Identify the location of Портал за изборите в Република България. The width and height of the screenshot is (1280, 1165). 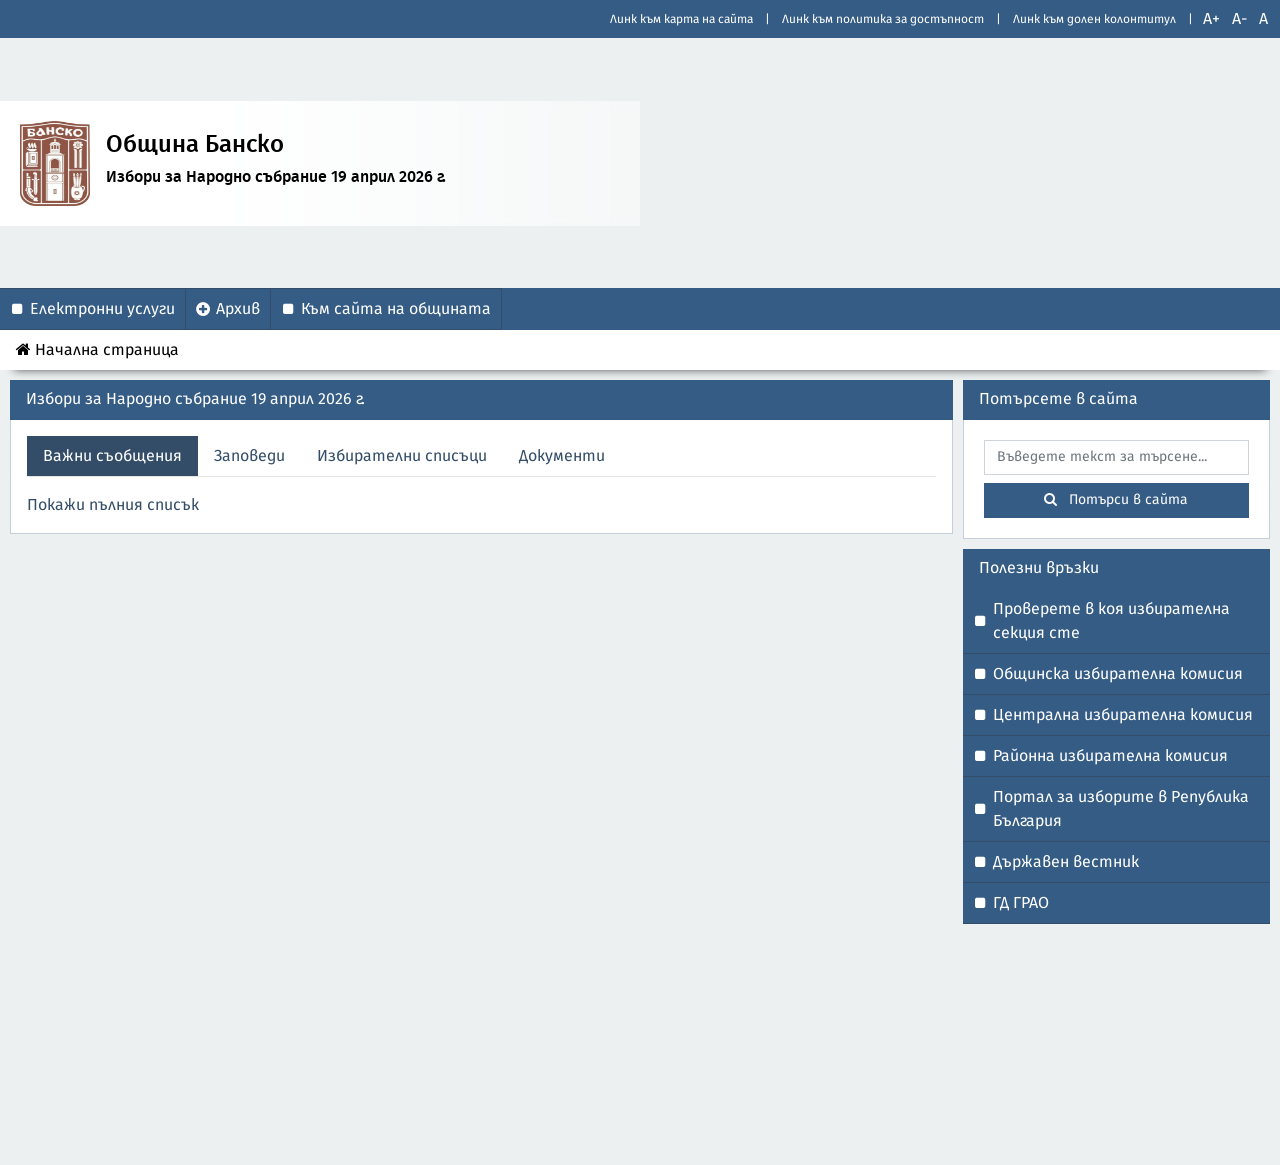
(1121, 809).